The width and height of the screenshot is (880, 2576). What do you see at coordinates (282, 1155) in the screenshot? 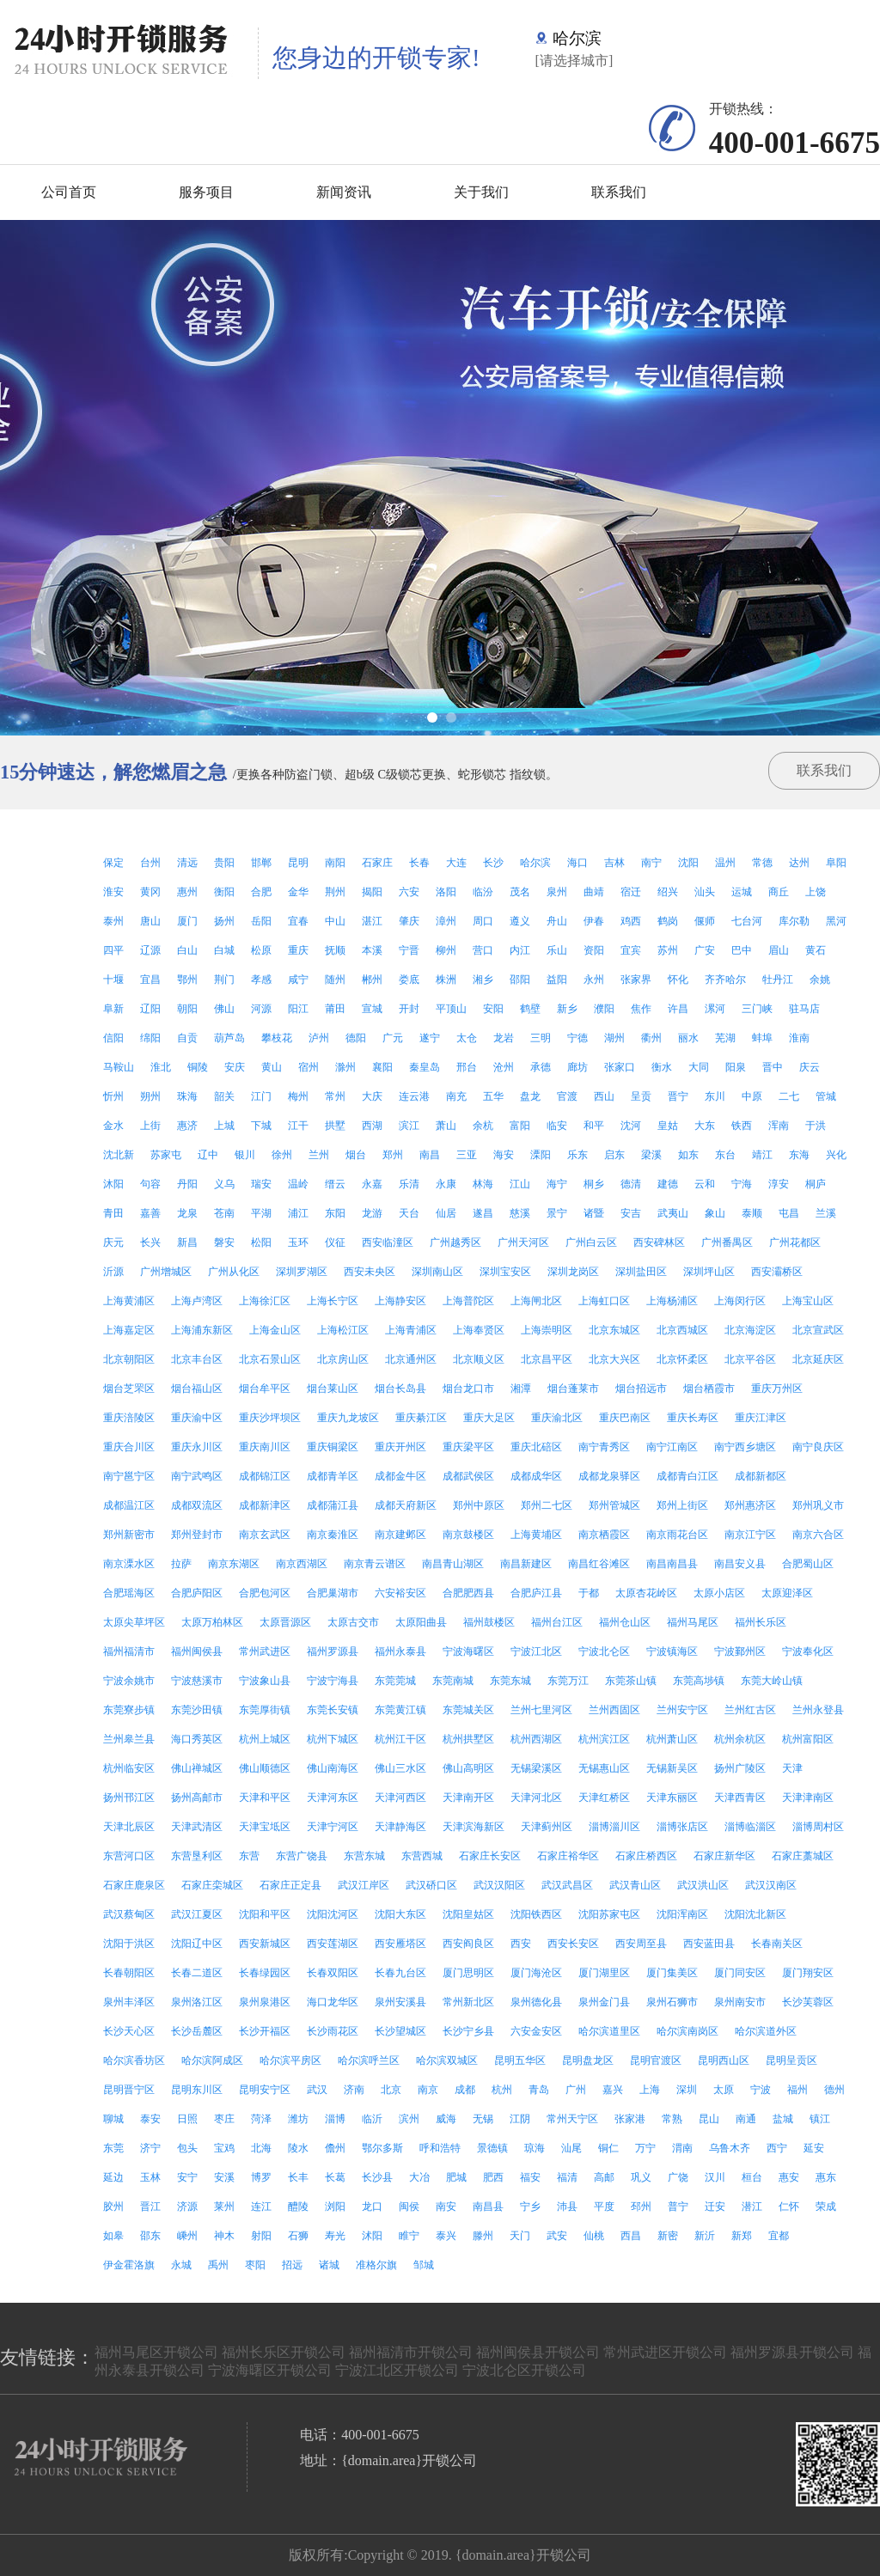
I see `徐州` at bounding box center [282, 1155].